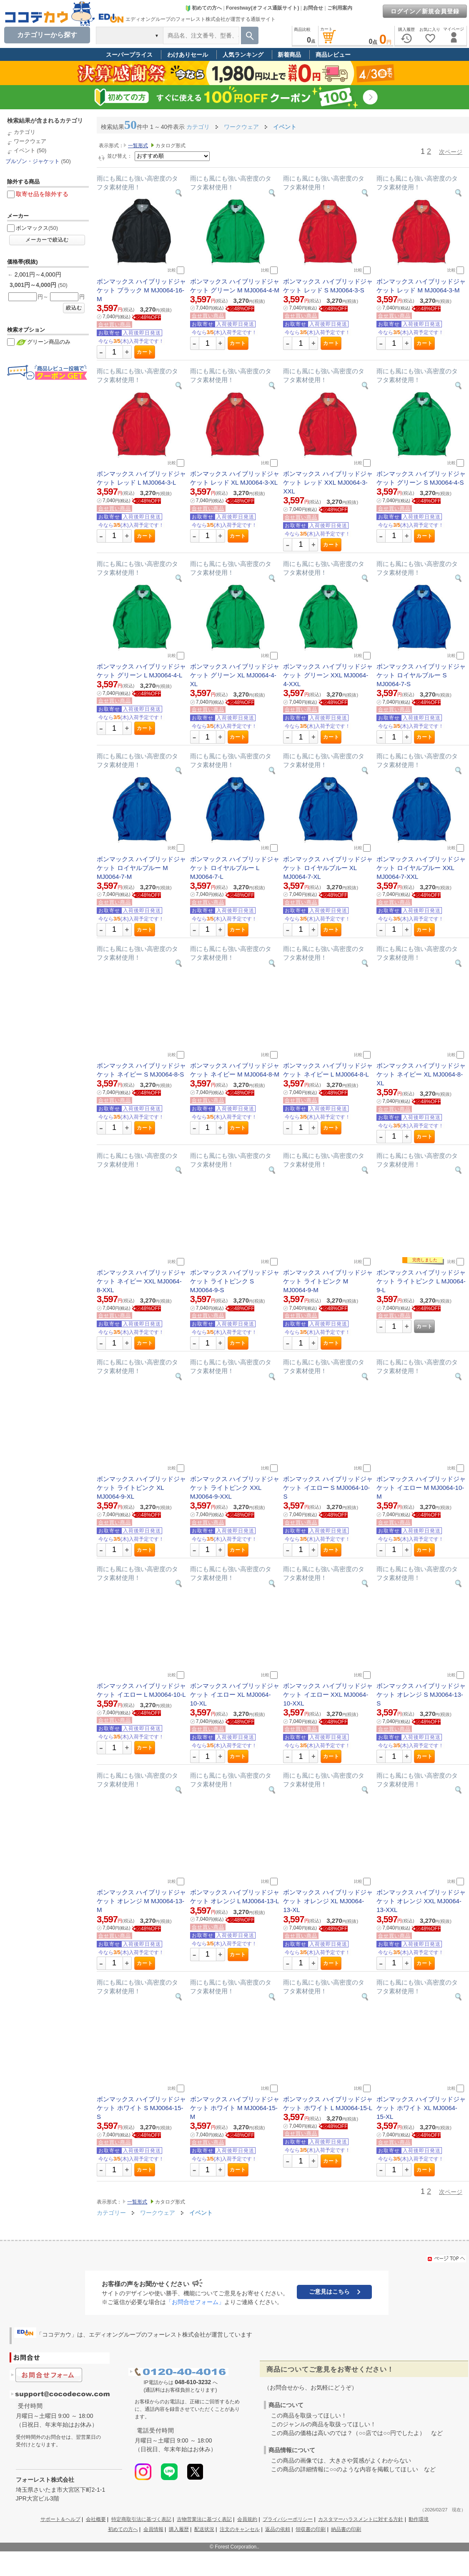 The image size is (469, 2576). What do you see at coordinates (247, 2519) in the screenshot?
I see `会員規約` at bounding box center [247, 2519].